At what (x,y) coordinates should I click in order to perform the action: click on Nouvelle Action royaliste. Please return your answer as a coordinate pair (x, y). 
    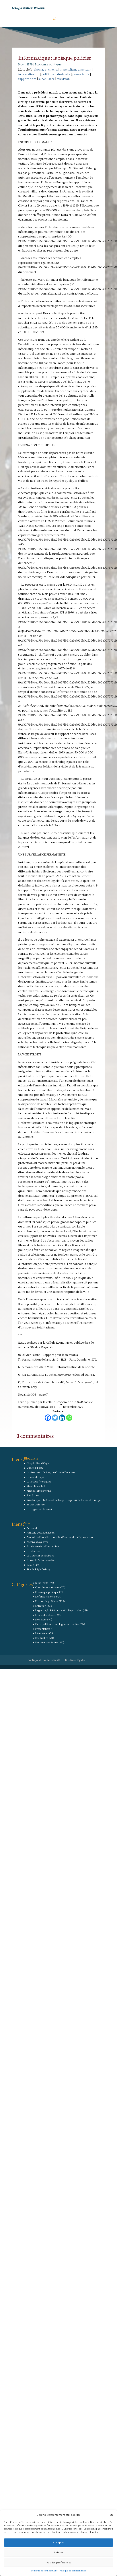
    Looking at the image, I should click on (41, 1560).